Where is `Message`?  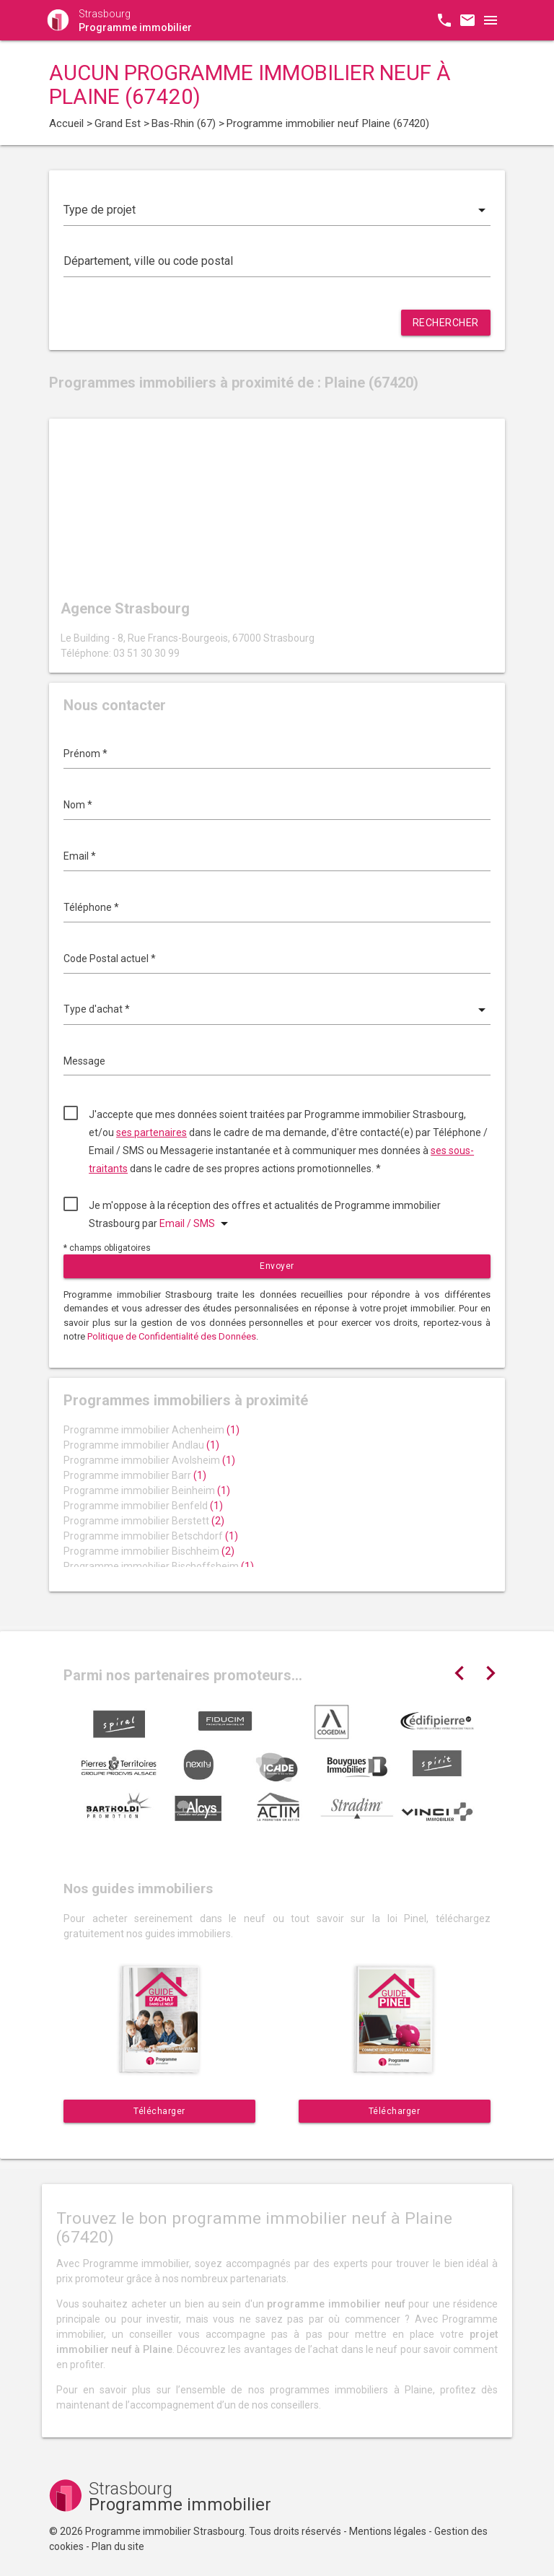 Message is located at coordinates (84, 1061).